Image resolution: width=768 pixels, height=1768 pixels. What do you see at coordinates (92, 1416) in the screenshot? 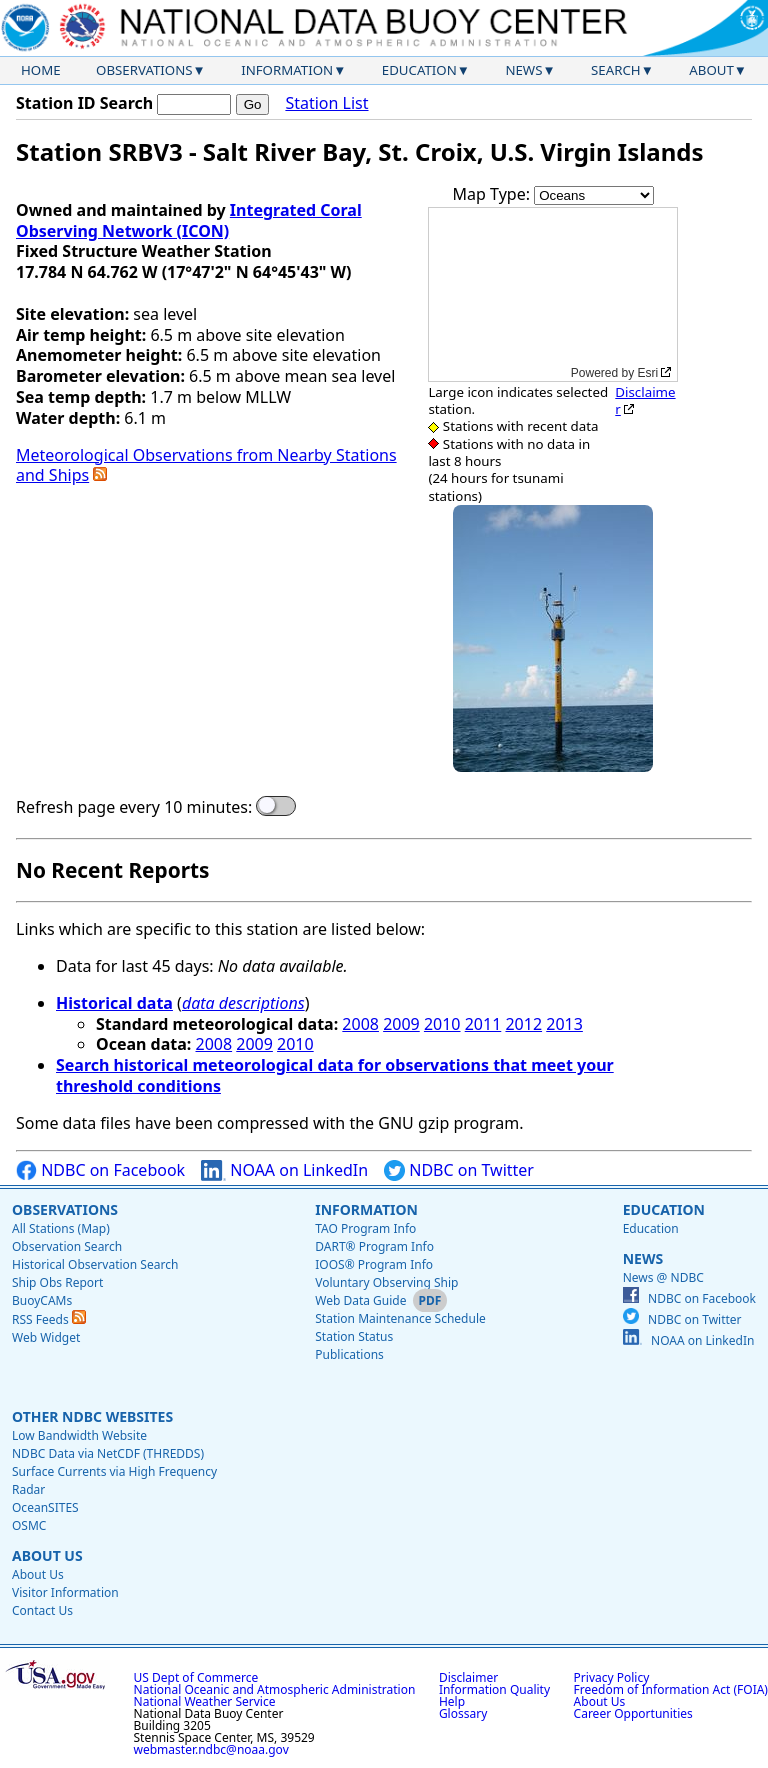
I see `Other NDBC Websites` at bounding box center [92, 1416].